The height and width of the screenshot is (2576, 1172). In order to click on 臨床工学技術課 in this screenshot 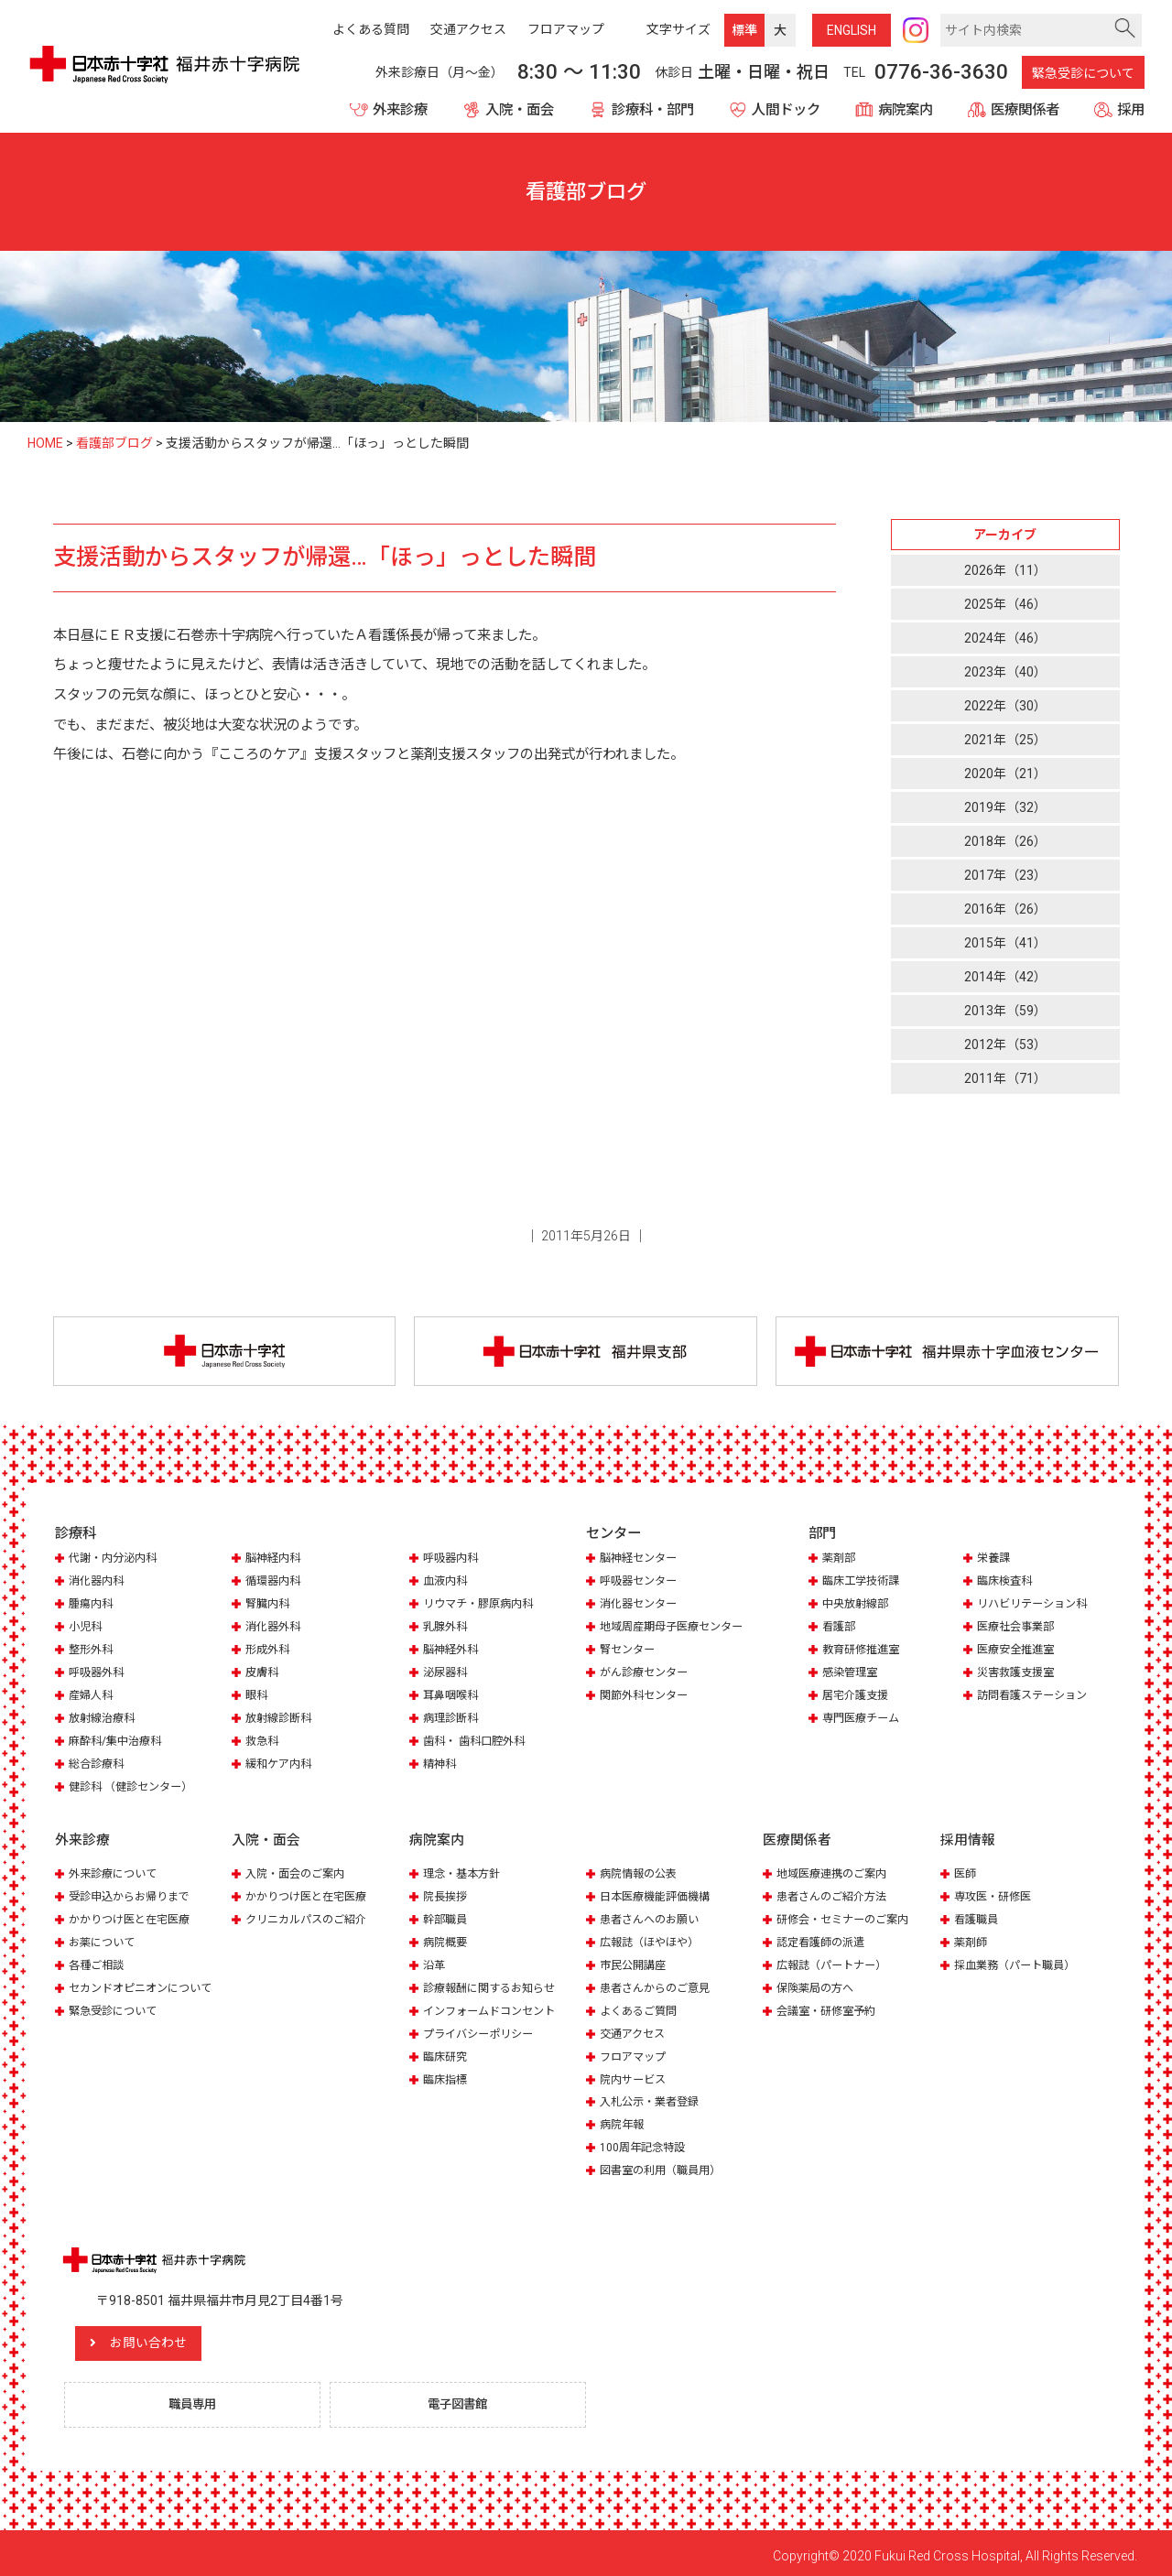, I will do `click(864, 1583)`.